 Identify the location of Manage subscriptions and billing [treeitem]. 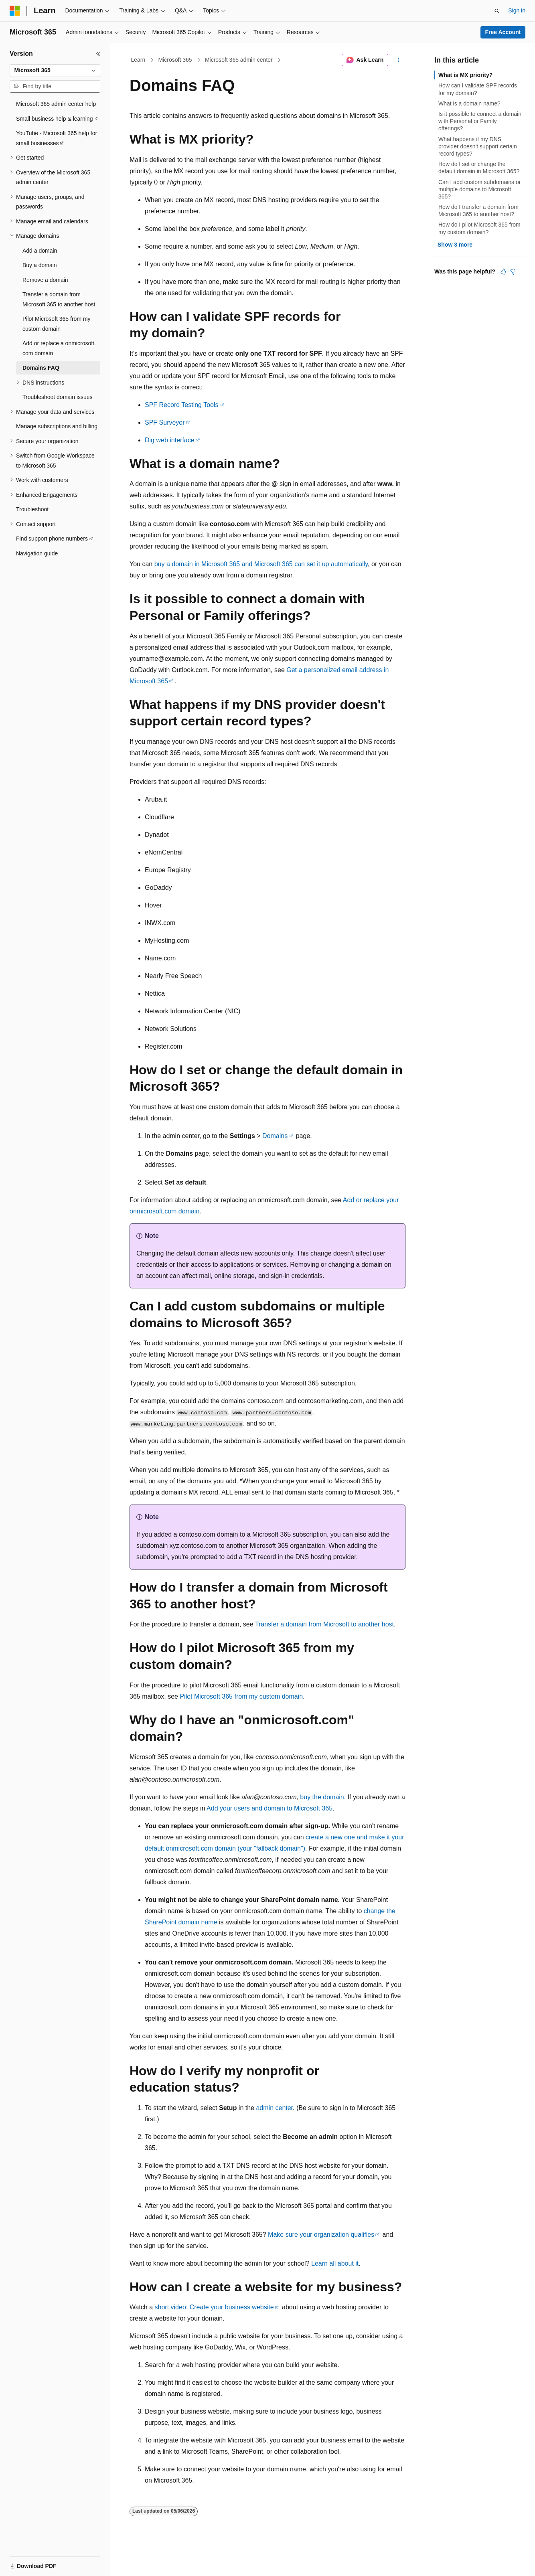
(56, 426).